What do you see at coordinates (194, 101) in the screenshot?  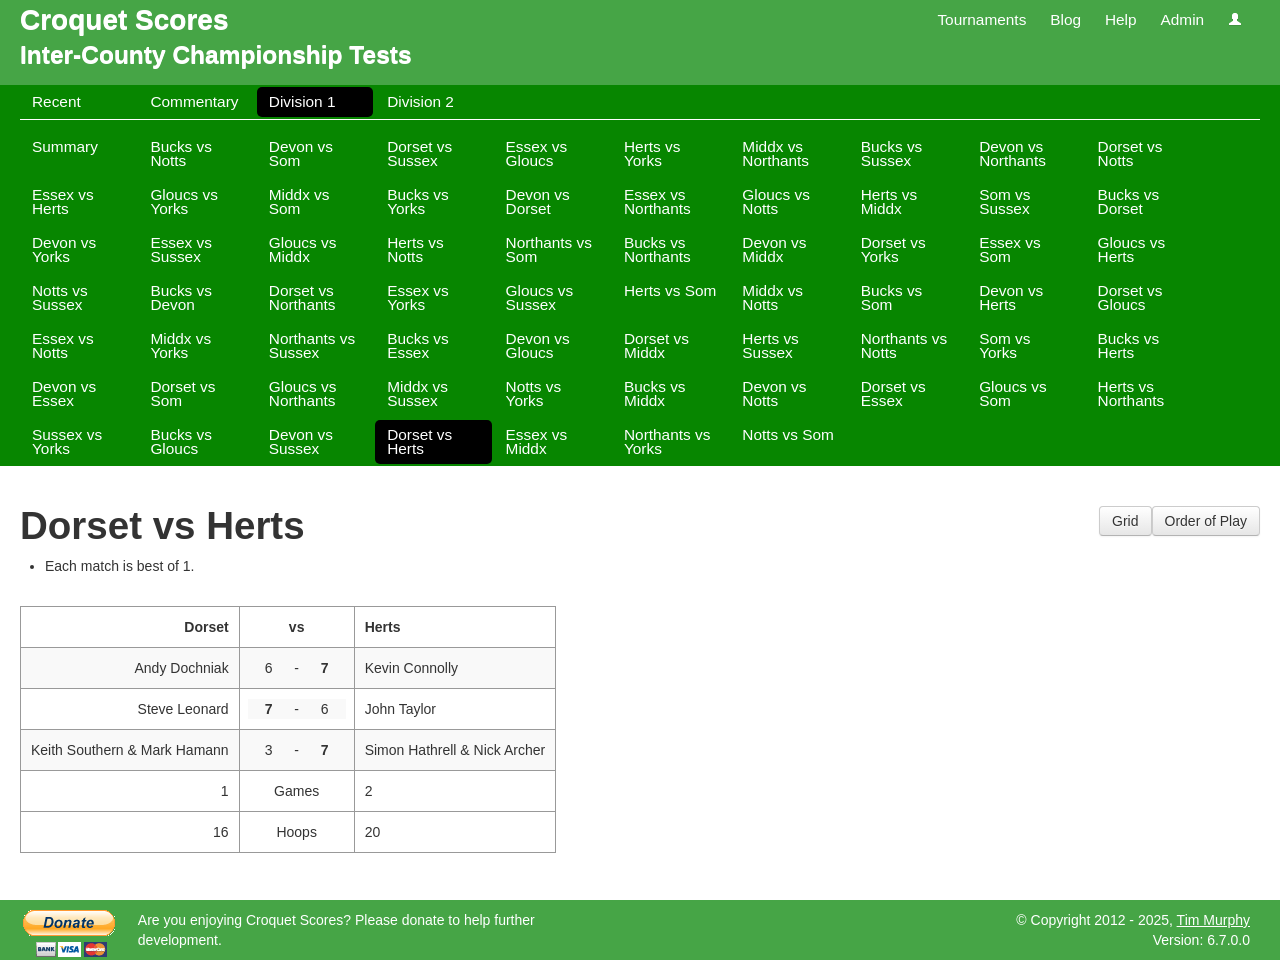 I see `Commentary` at bounding box center [194, 101].